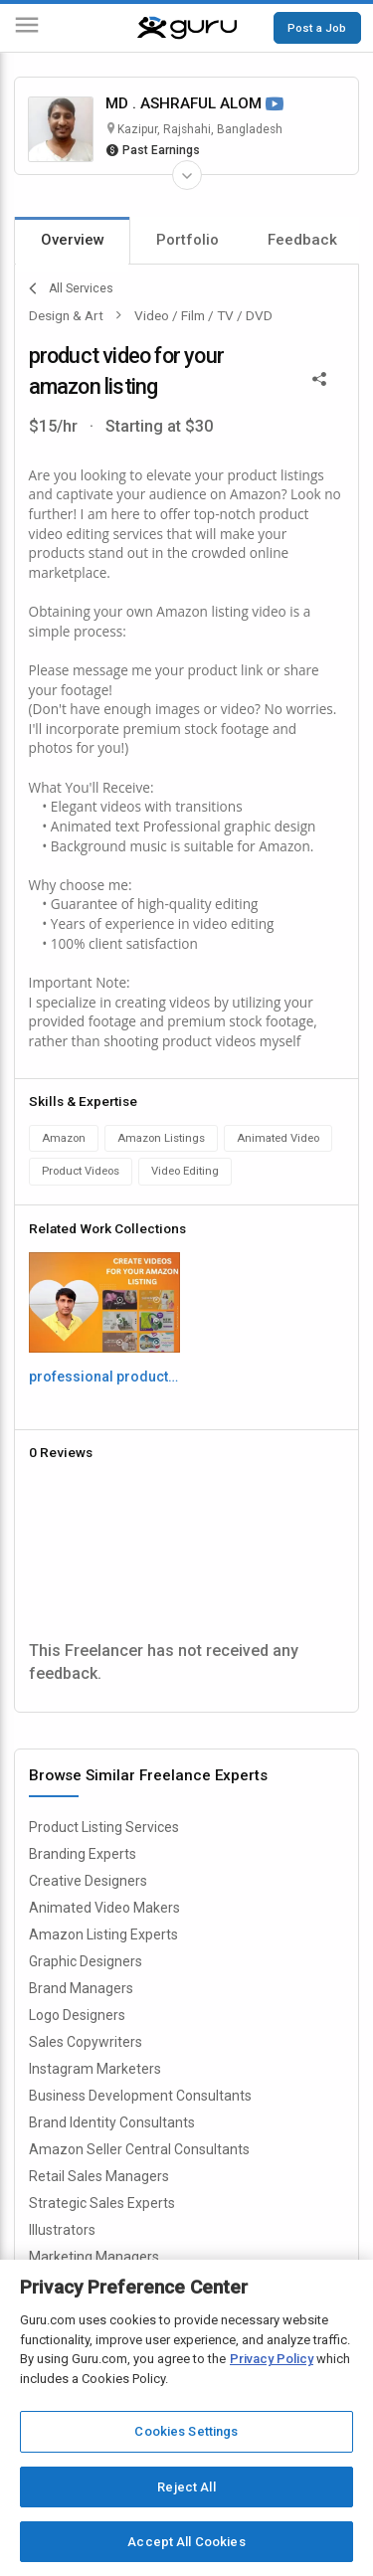  Describe the element at coordinates (104, 1908) in the screenshot. I see `Animated Video Makers` at that location.